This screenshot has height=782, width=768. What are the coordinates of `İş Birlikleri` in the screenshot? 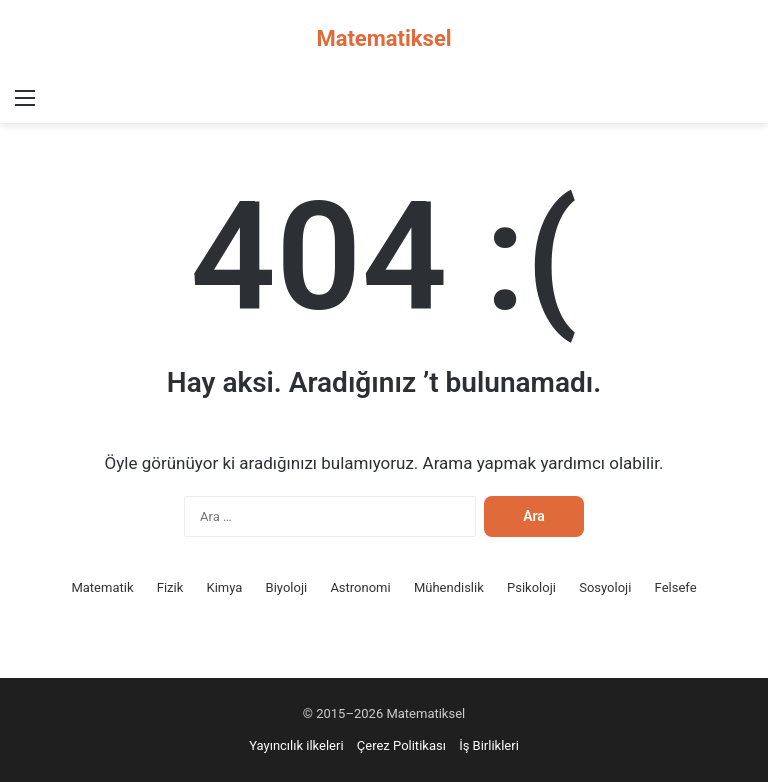 It's located at (489, 745).